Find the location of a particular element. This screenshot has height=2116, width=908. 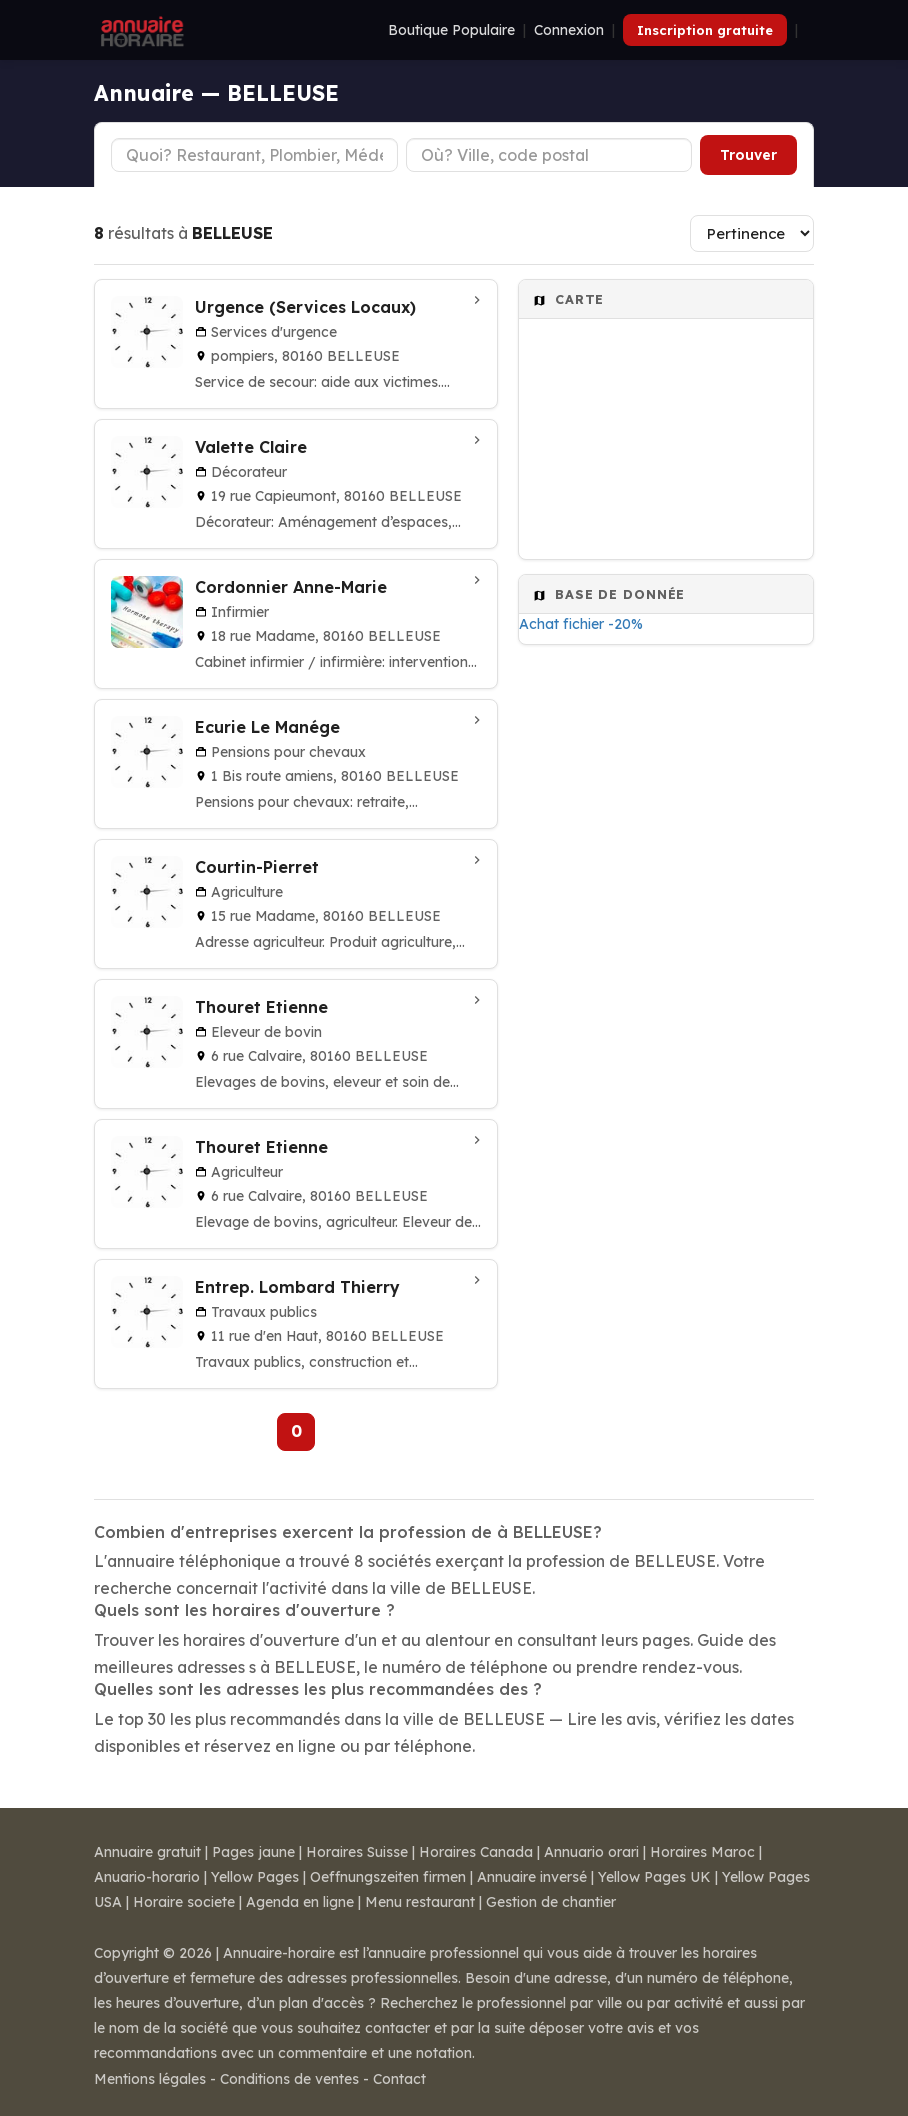

Mentions légales is located at coordinates (150, 2079).